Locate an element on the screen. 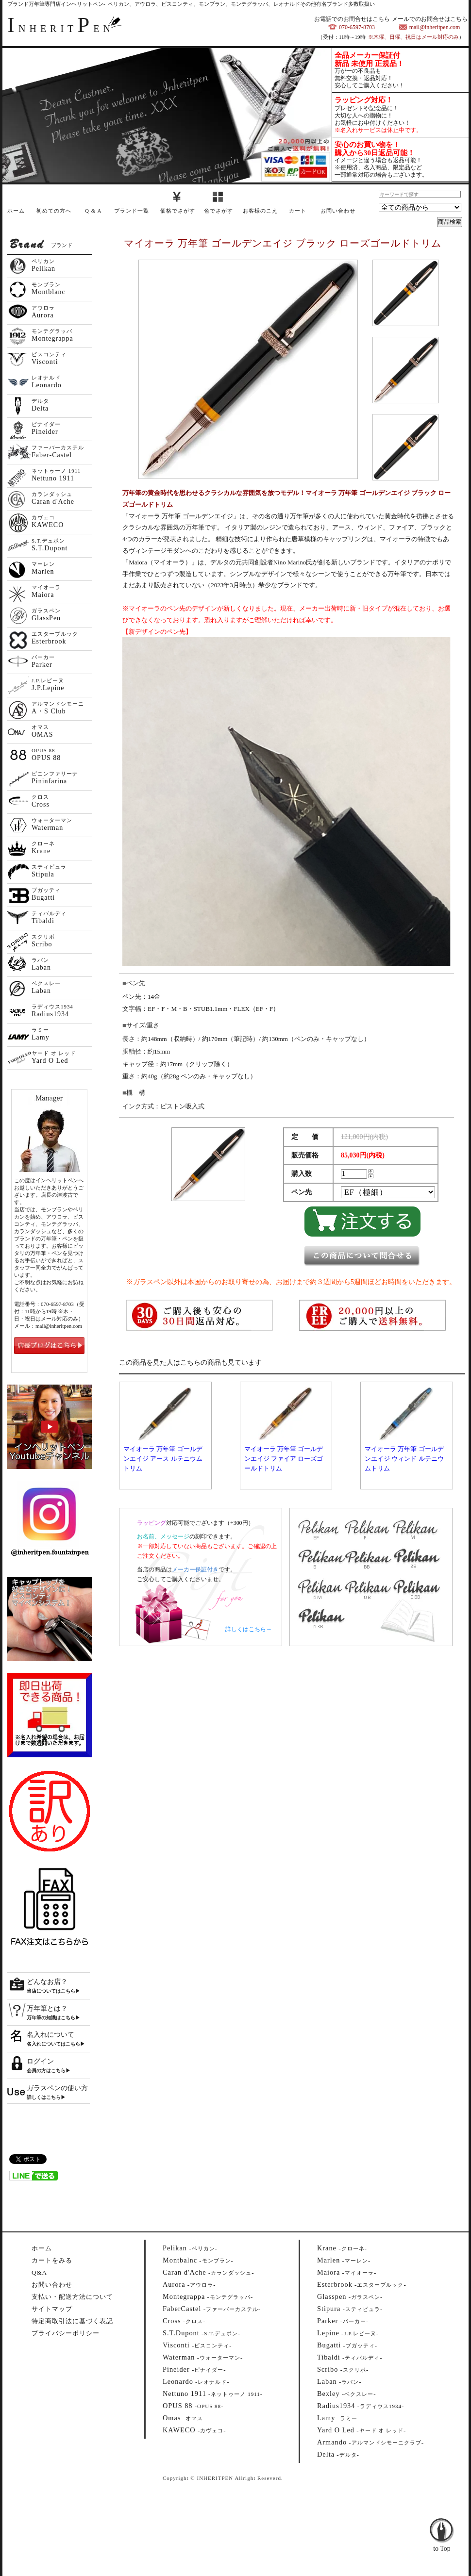  どんなお店？ is located at coordinates (47, 1981).